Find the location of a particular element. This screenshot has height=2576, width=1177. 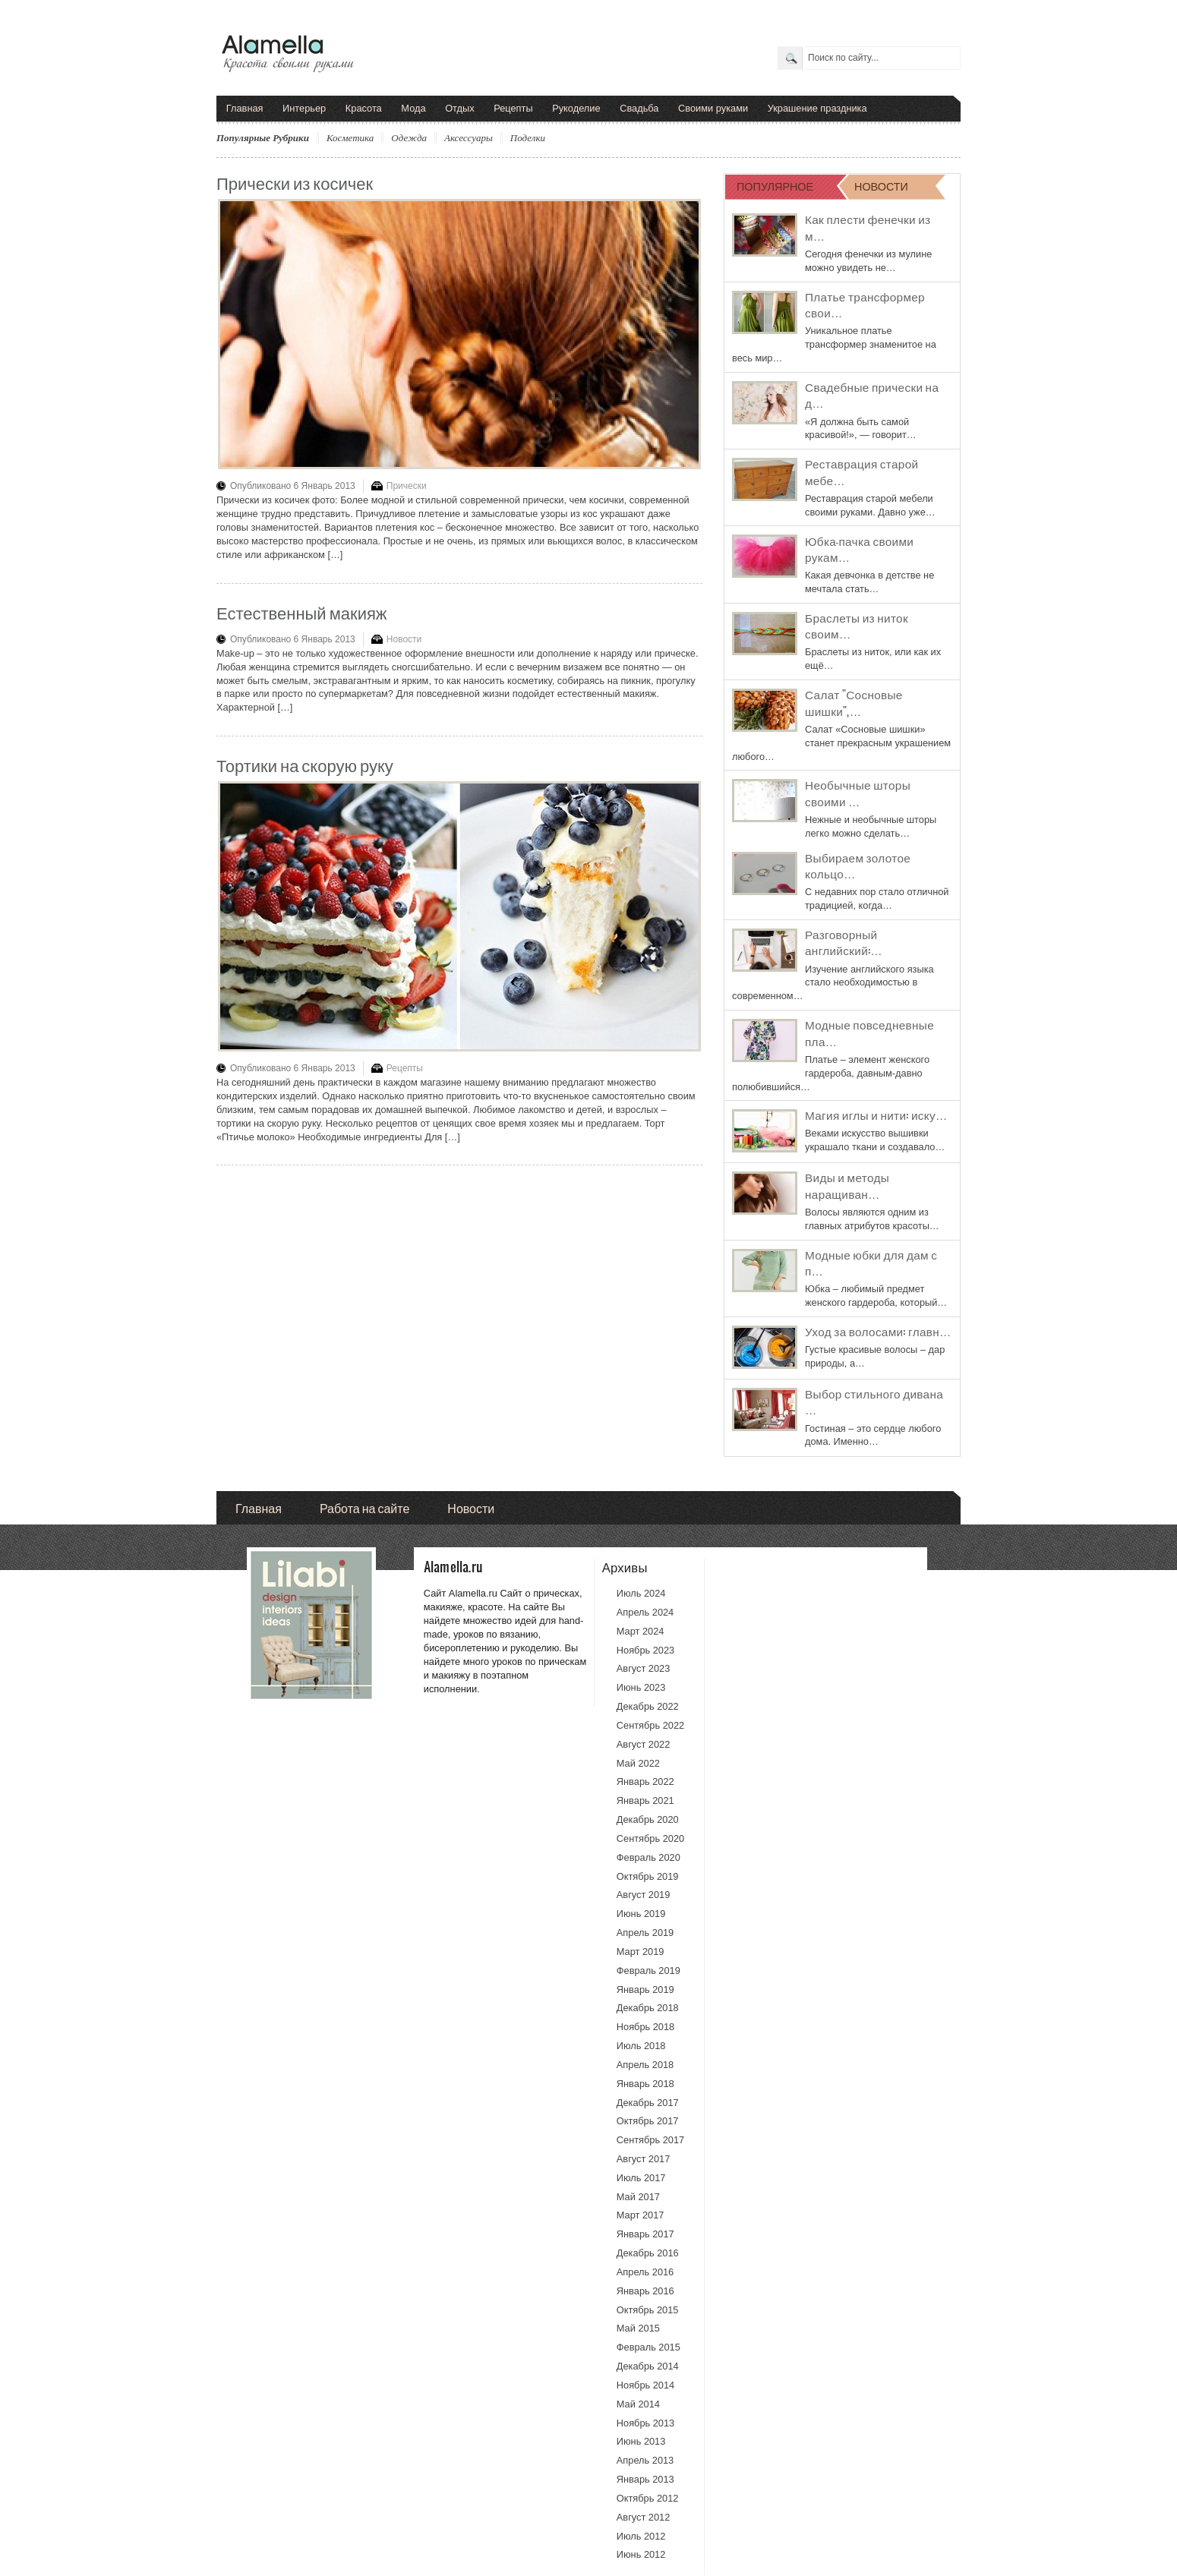

Прически is located at coordinates (407, 486).